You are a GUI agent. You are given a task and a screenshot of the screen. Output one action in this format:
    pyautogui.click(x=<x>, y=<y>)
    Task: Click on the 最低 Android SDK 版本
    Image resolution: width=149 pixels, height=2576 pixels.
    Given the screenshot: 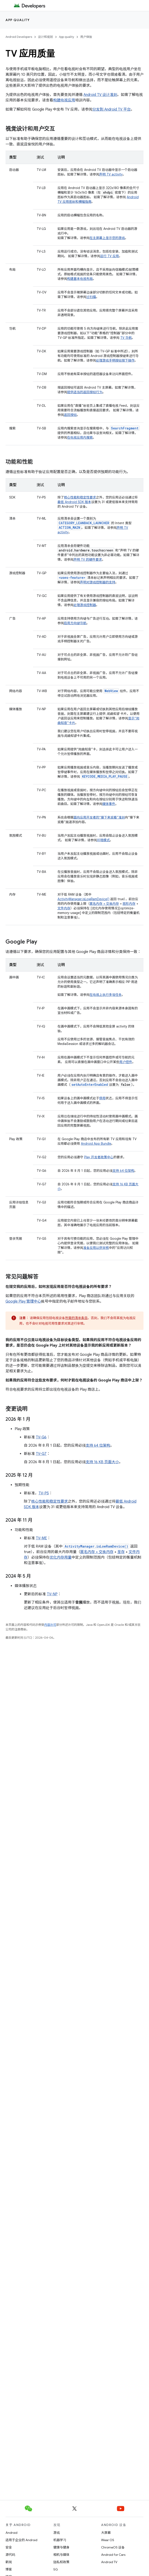 What is the action you would take?
    pyautogui.click(x=74, y=502)
    